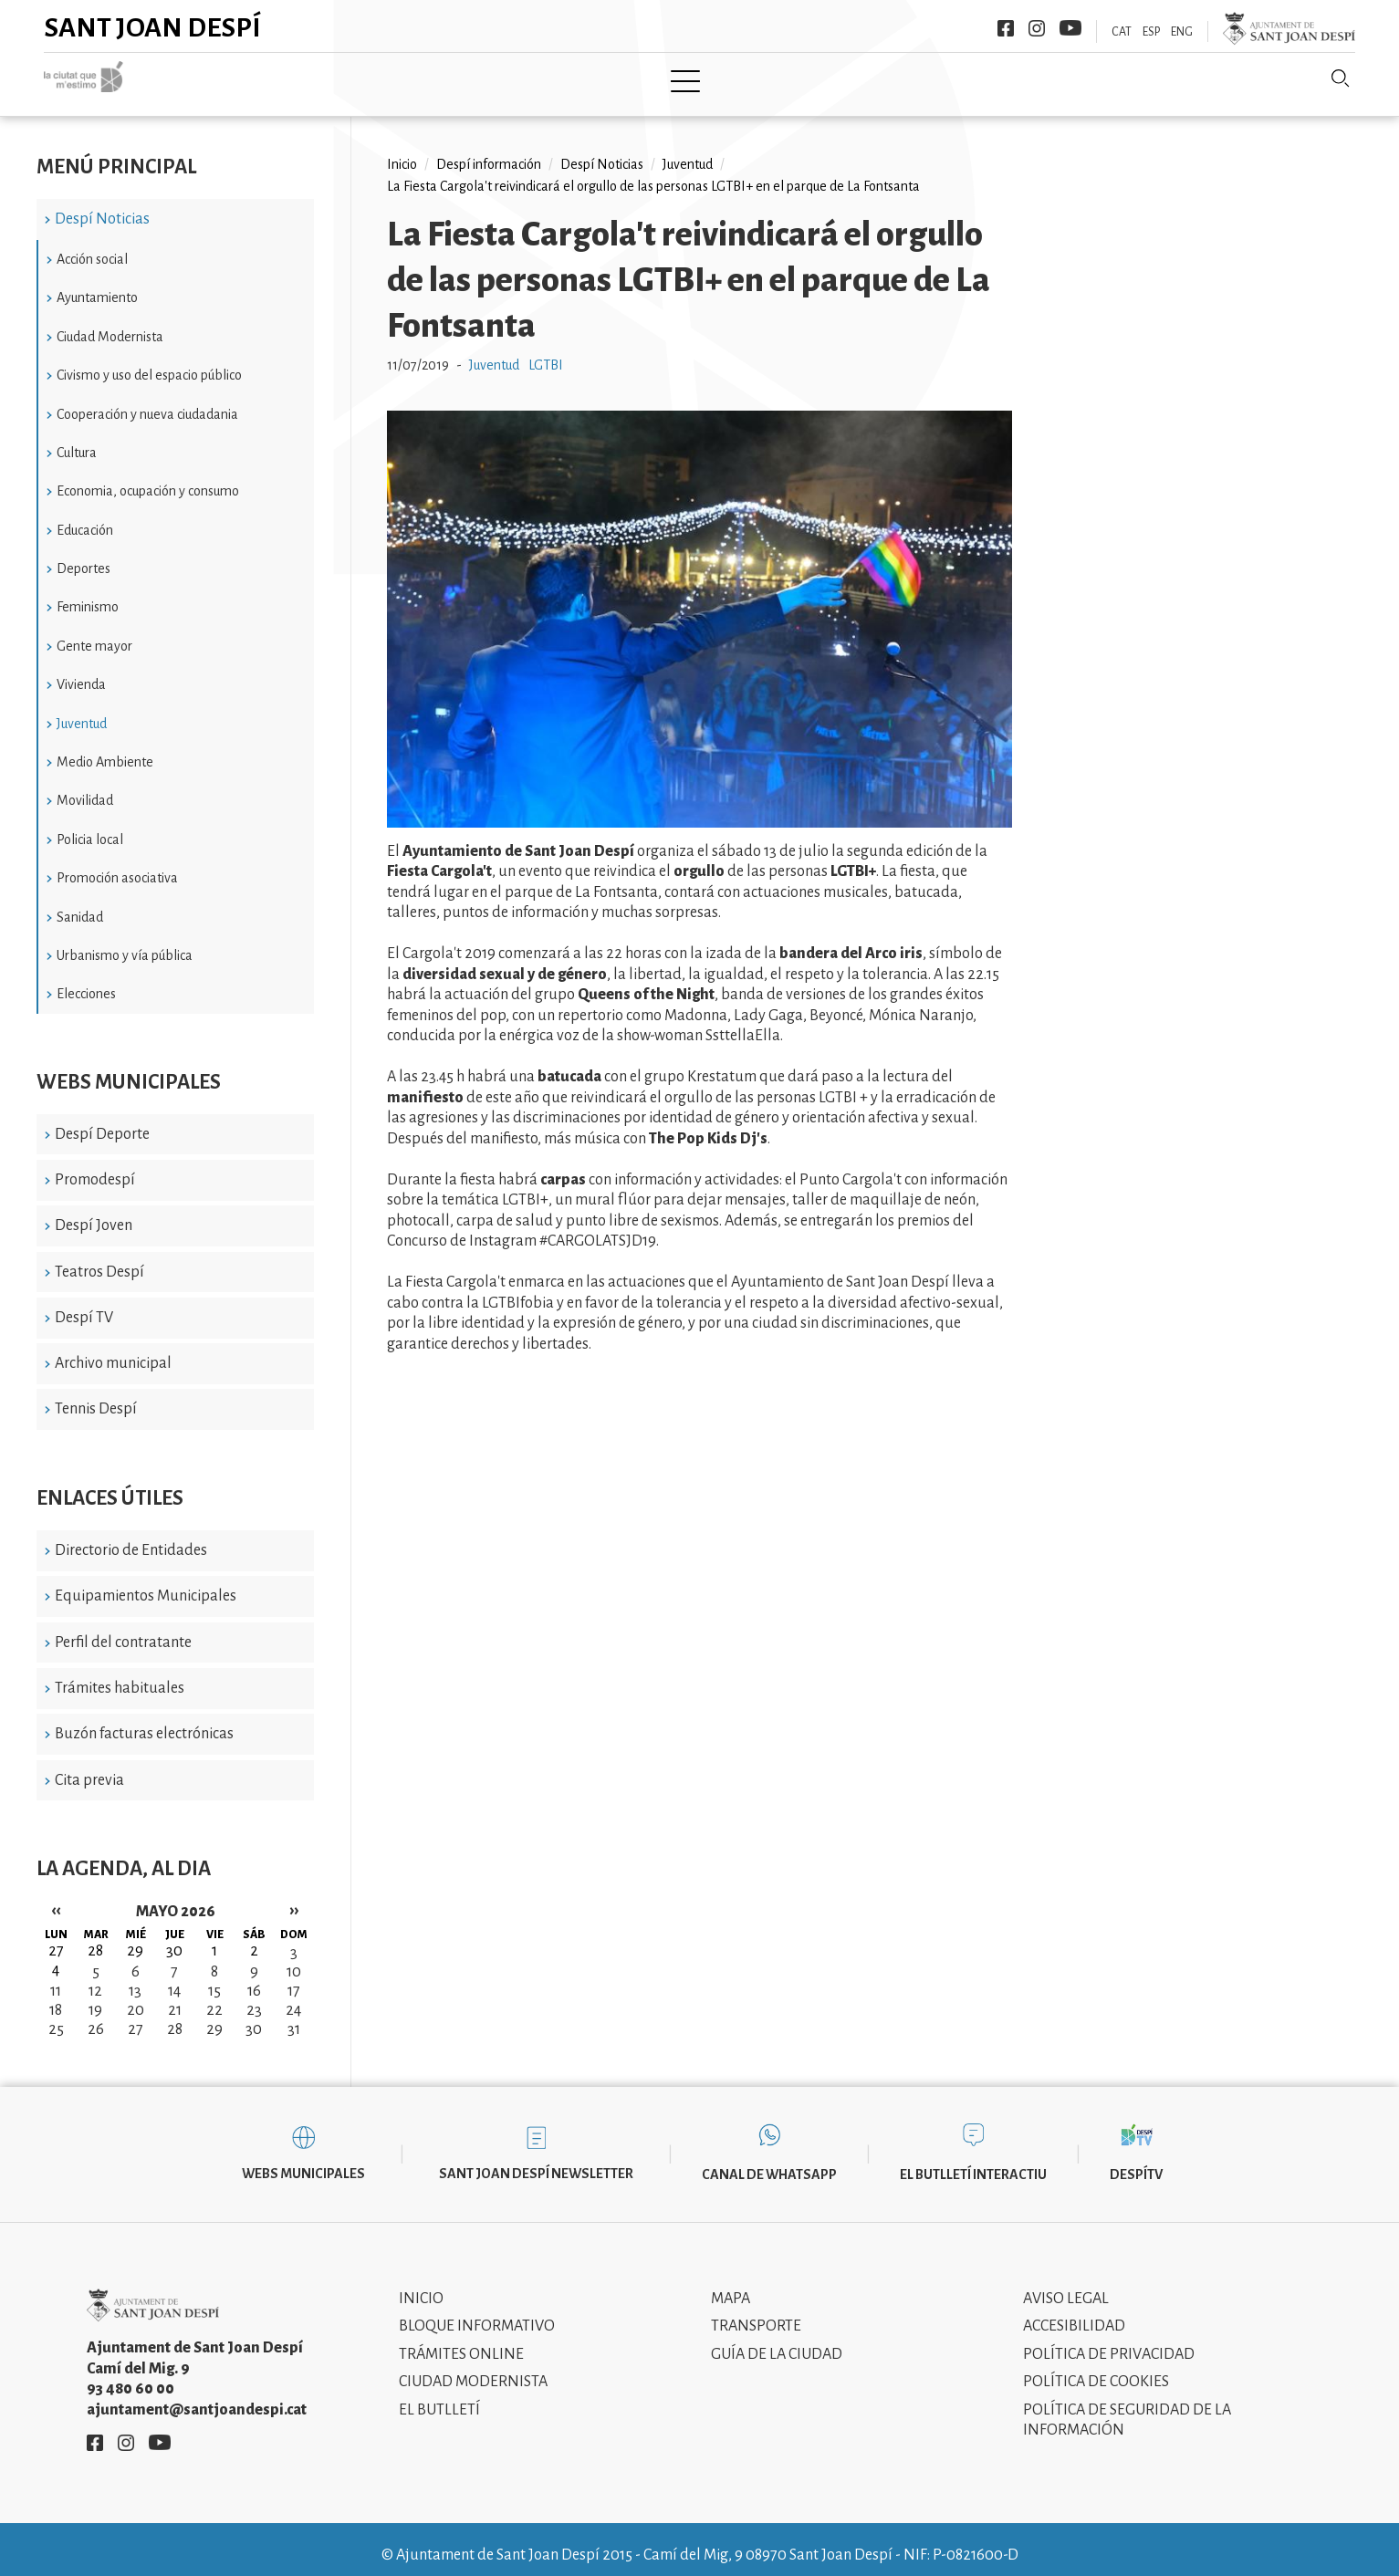  What do you see at coordinates (88, 594) in the screenshot?
I see `Feminismo` at bounding box center [88, 594].